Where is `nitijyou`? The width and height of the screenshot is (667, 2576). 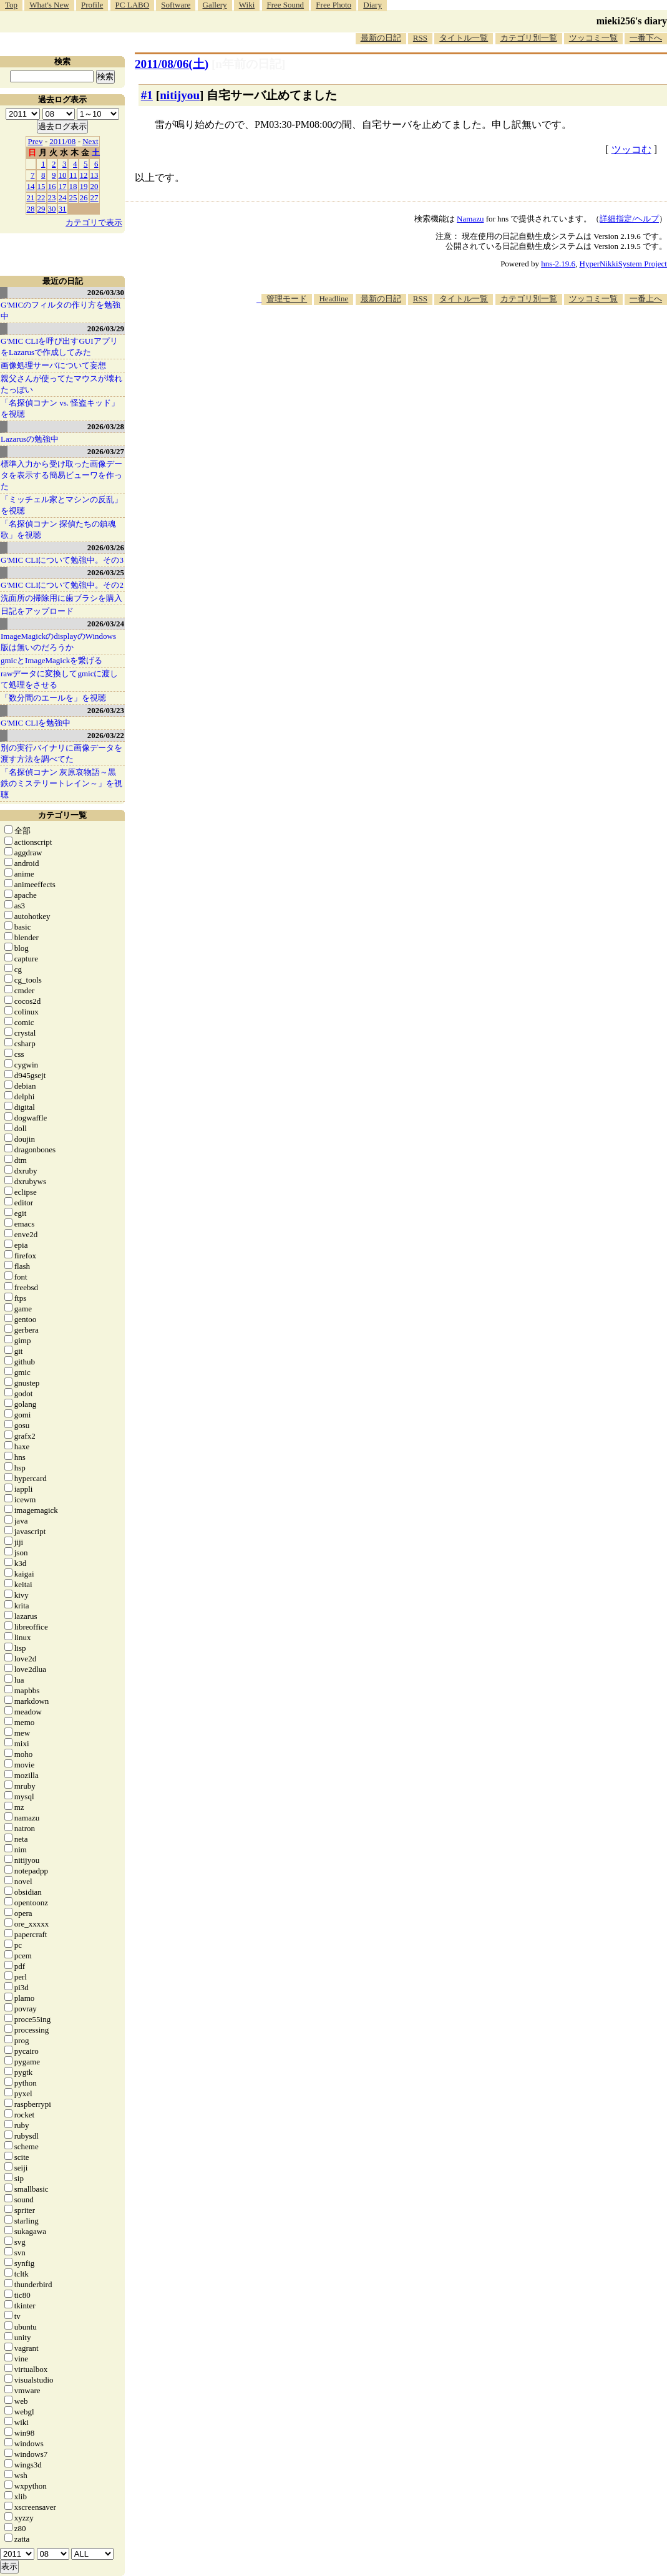 nitijyou is located at coordinates (180, 95).